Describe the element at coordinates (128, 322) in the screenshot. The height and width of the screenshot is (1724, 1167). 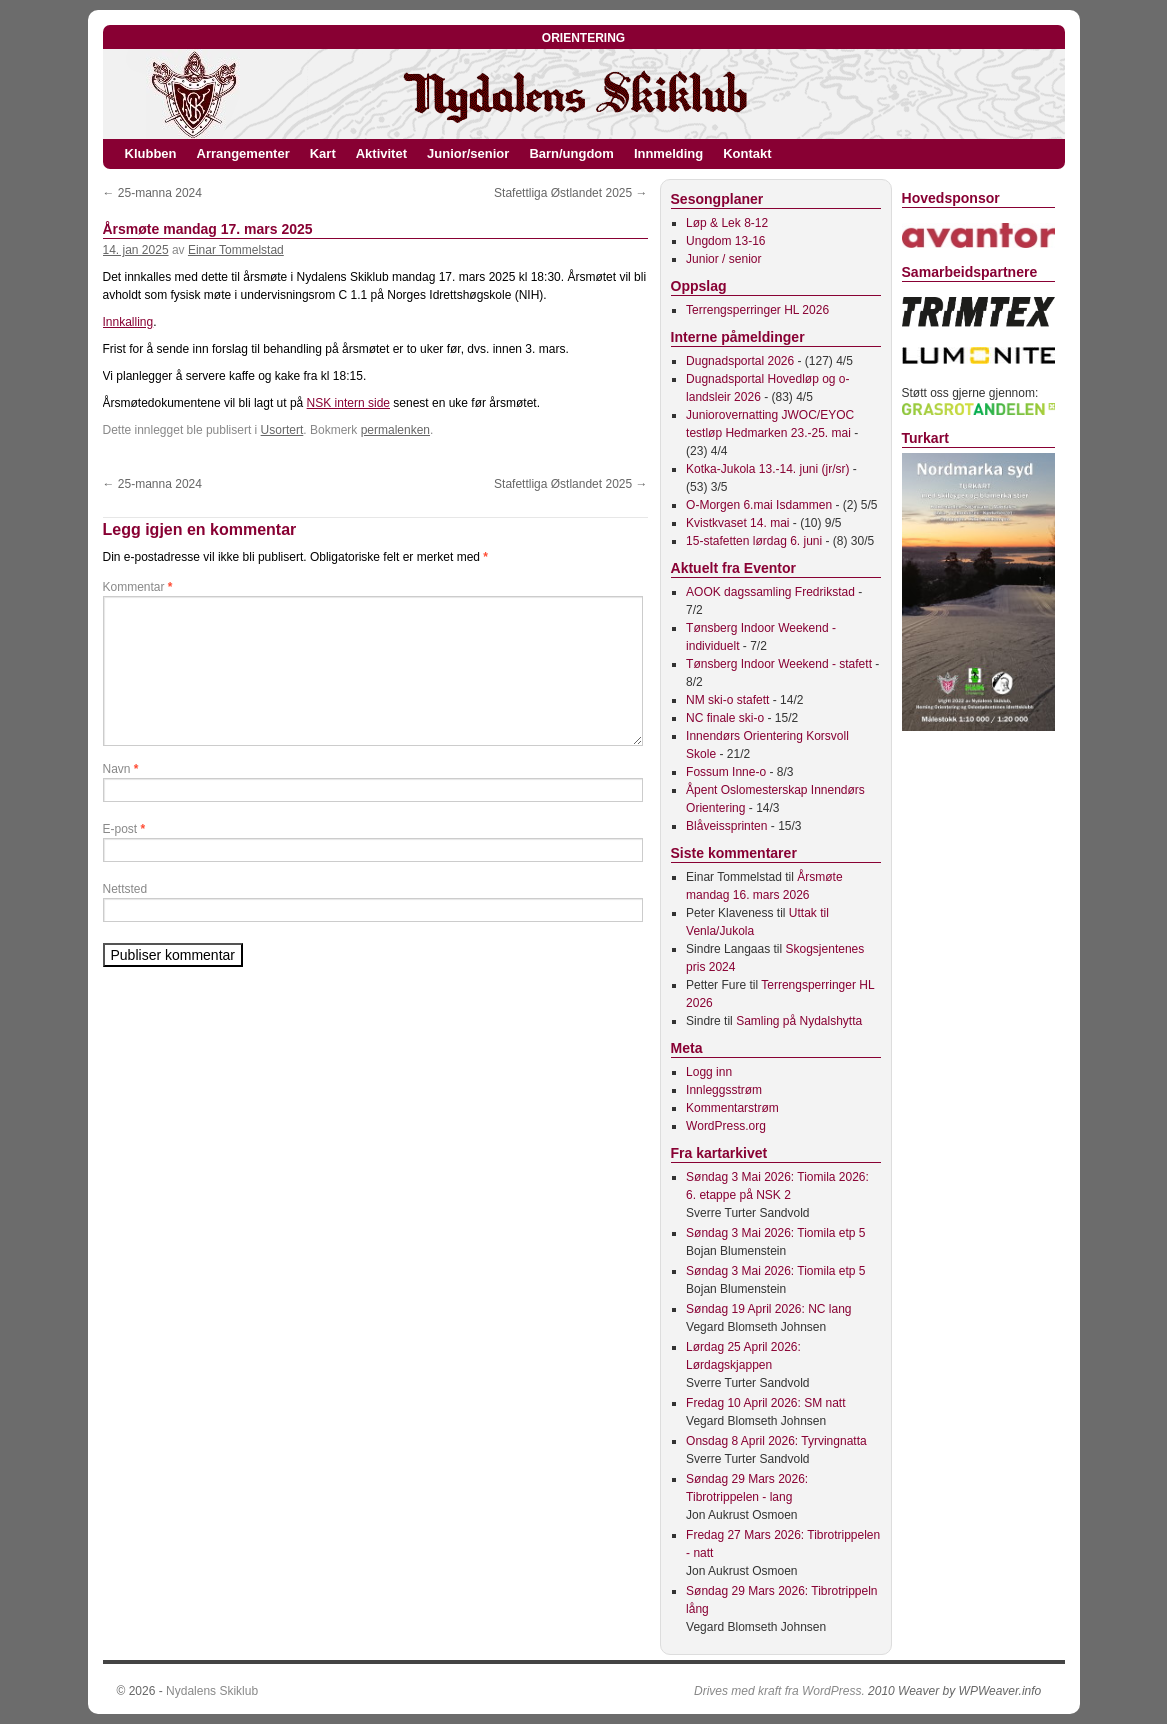
I see `Innkalling` at that location.